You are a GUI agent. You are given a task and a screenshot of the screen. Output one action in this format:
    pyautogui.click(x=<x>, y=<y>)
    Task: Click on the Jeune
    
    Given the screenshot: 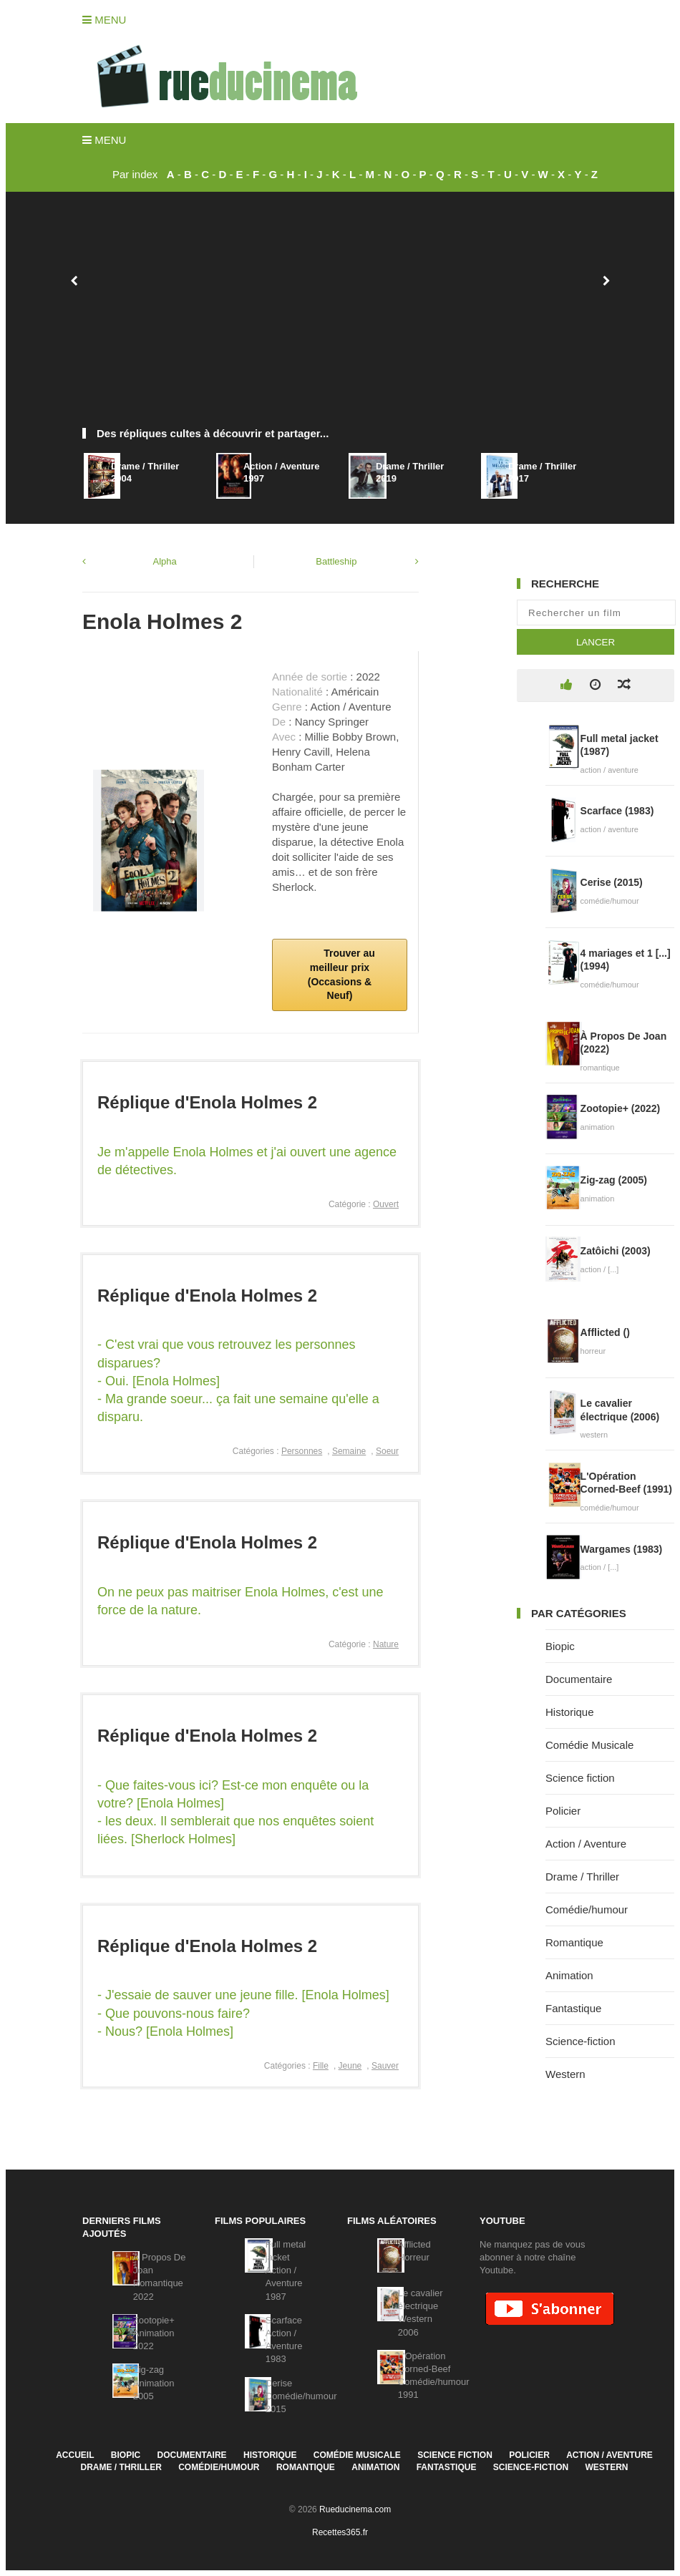 What is the action you would take?
    pyautogui.click(x=350, y=2066)
    